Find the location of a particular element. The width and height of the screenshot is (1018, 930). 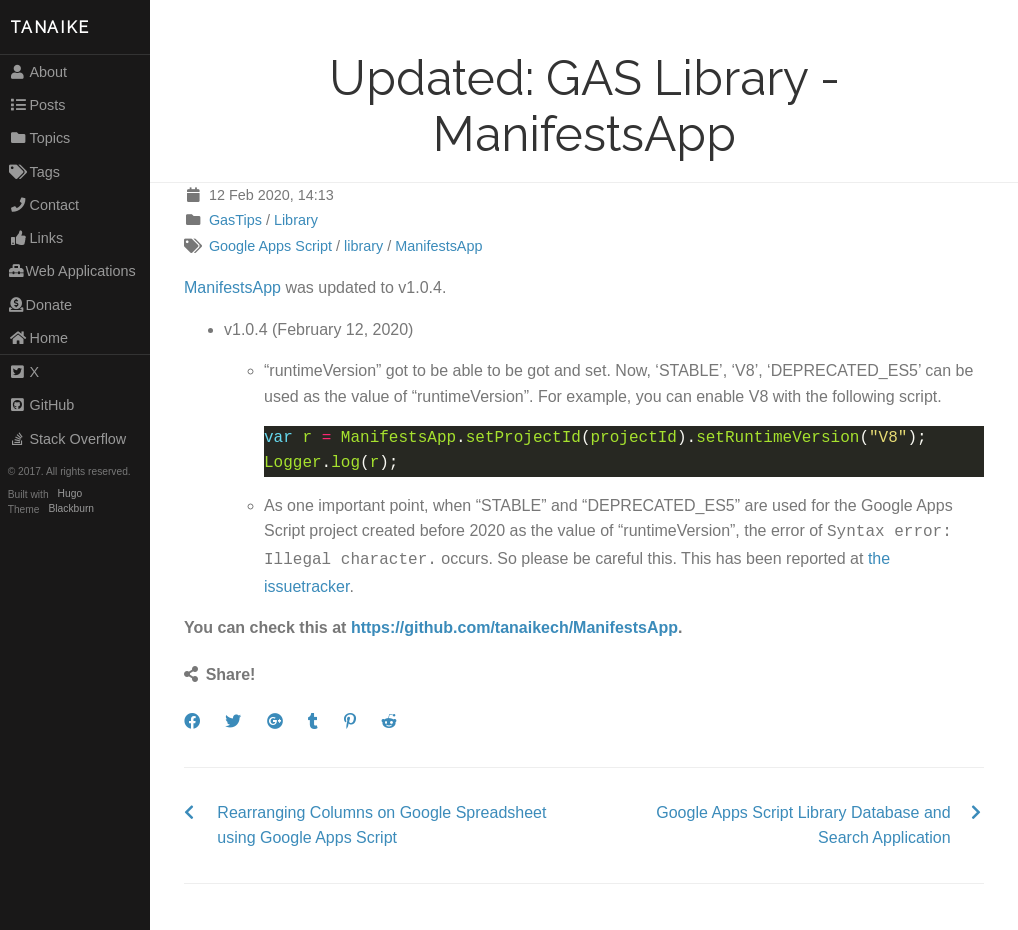

GitHub is located at coordinates (42, 405).